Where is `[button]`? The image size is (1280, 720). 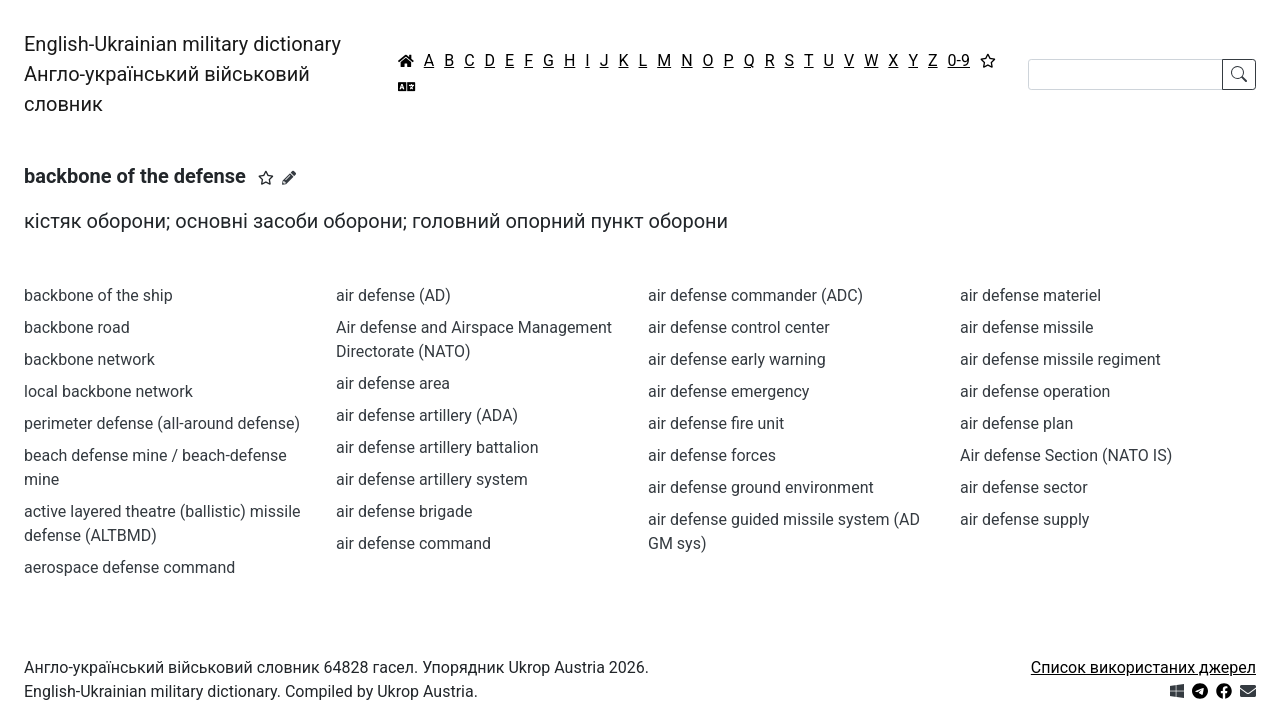
[button] is located at coordinates (266, 178).